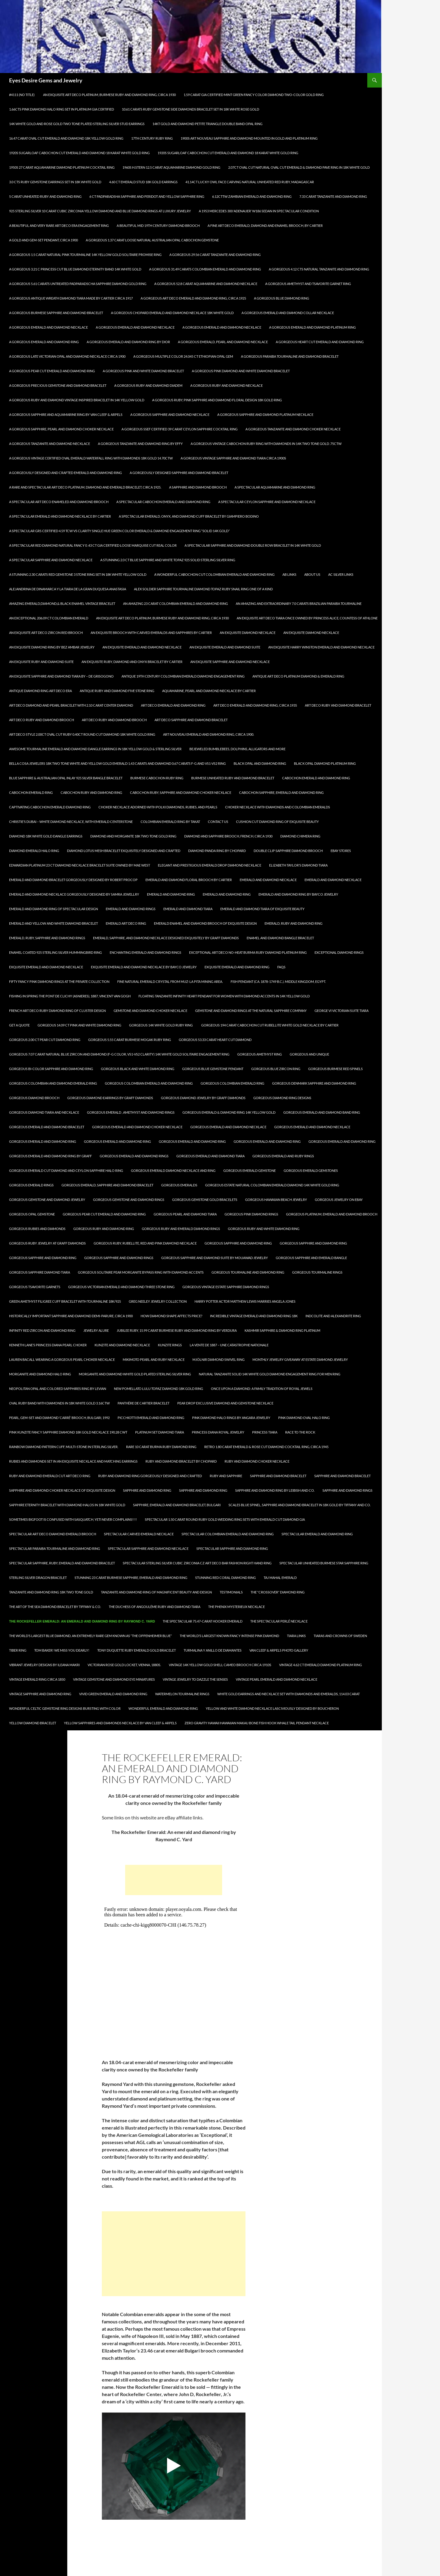  Describe the element at coordinates (293, 429) in the screenshot. I see `A Gorgeous Tanzanite and Diamond Choker Necklace` at that location.